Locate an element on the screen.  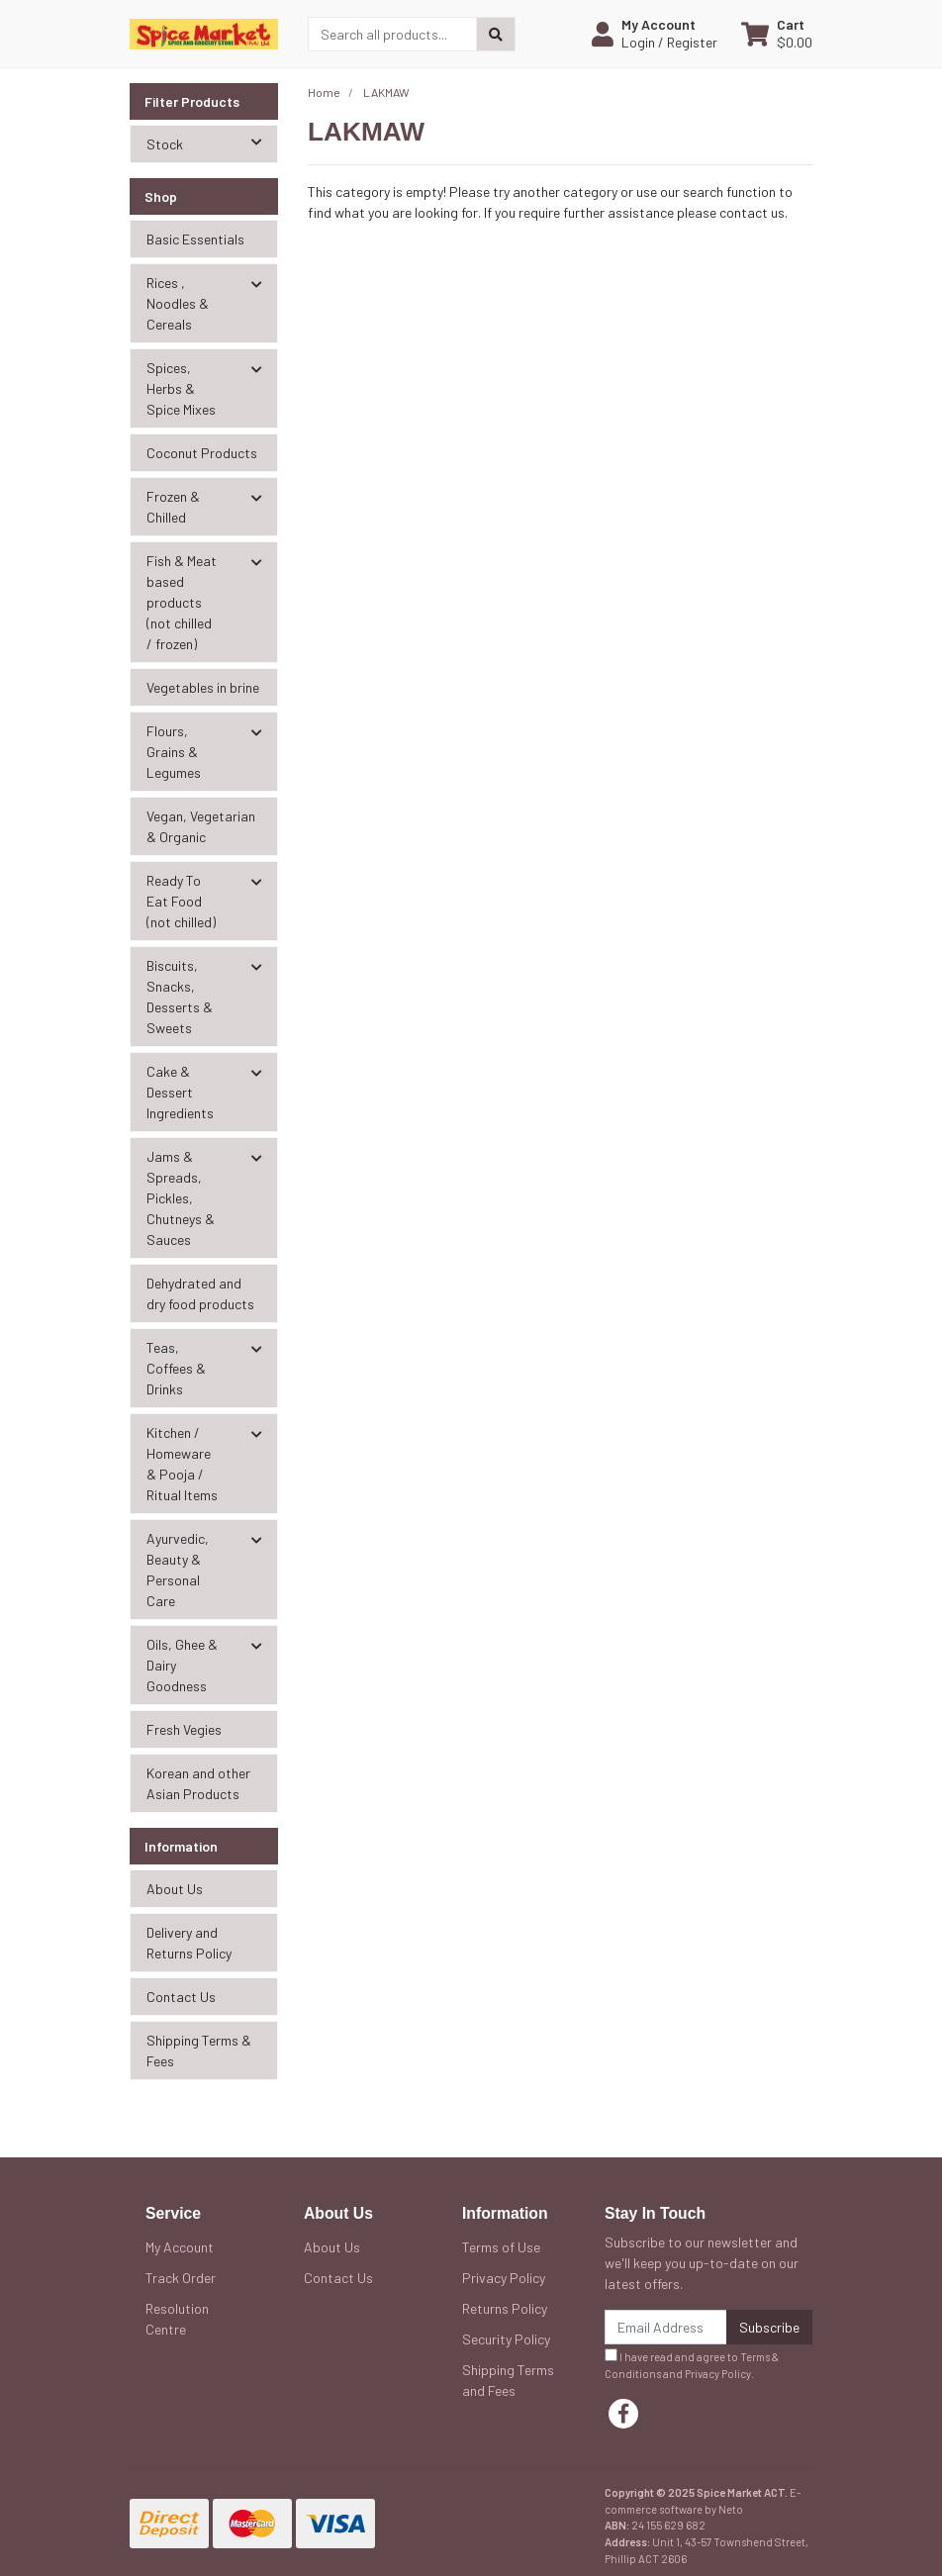
Delivery and Returns Policy is located at coordinates (189, 1942).